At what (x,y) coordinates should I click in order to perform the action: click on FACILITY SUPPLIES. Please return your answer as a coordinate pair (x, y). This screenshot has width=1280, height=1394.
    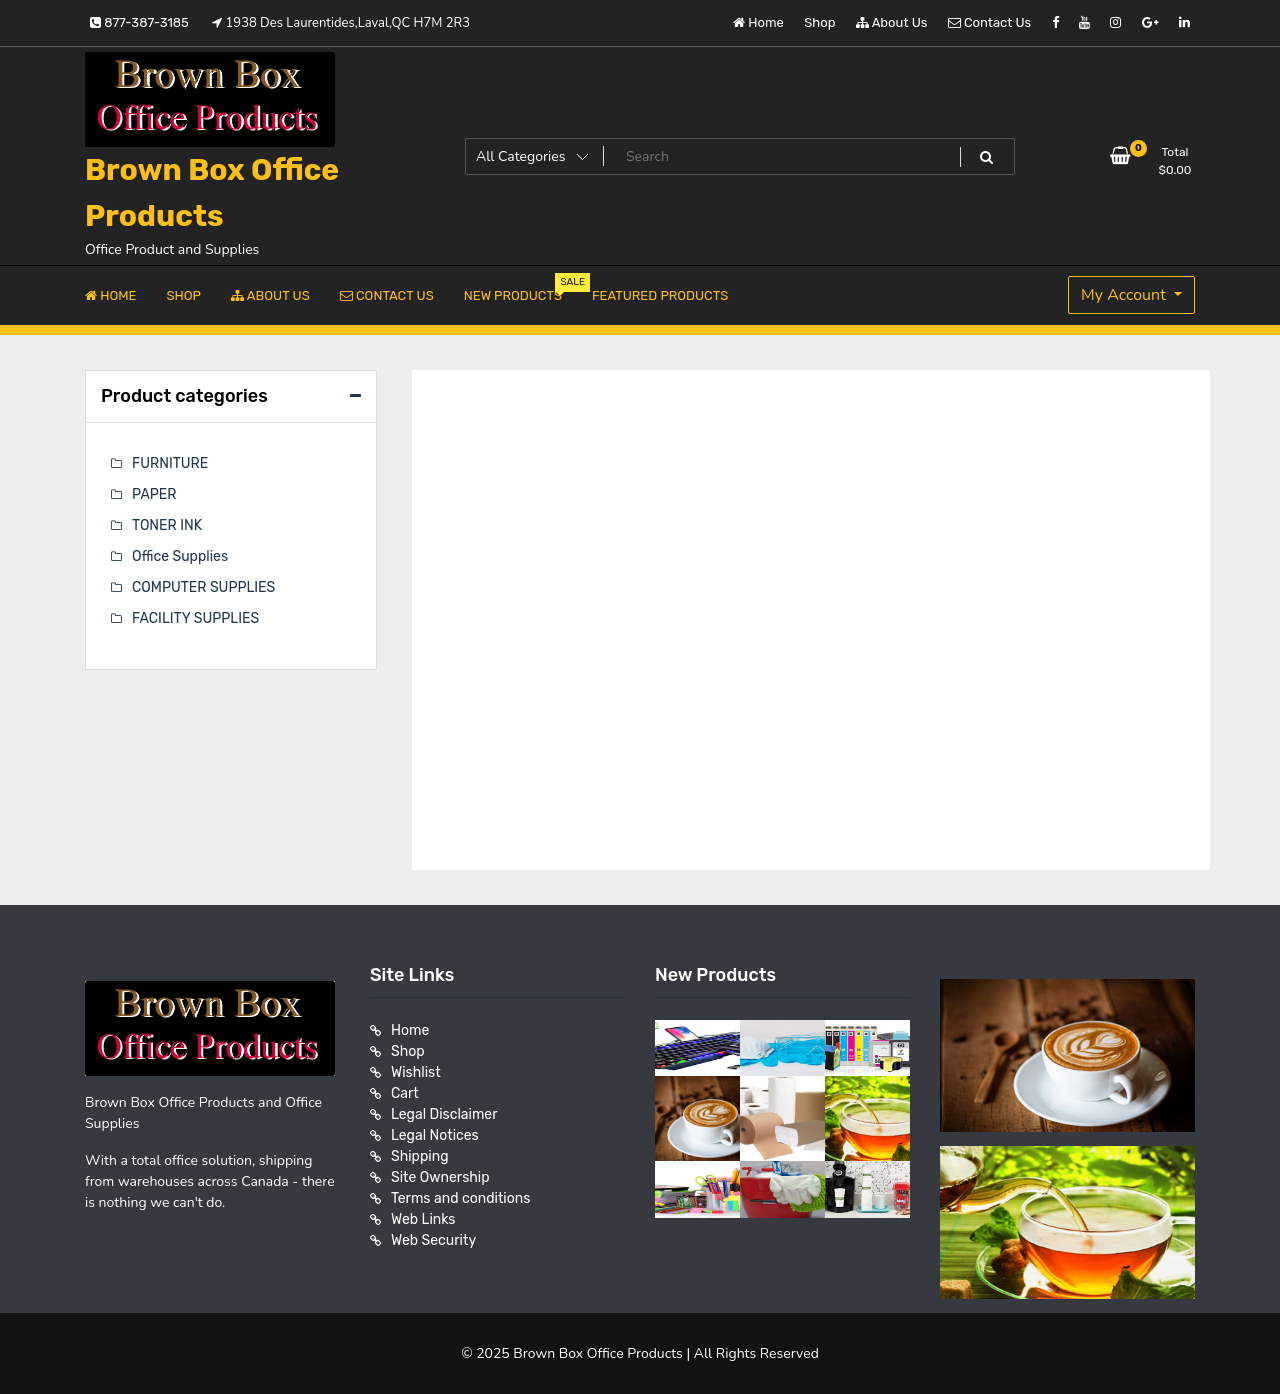
    Looking at the image, I should click on (195, 618).